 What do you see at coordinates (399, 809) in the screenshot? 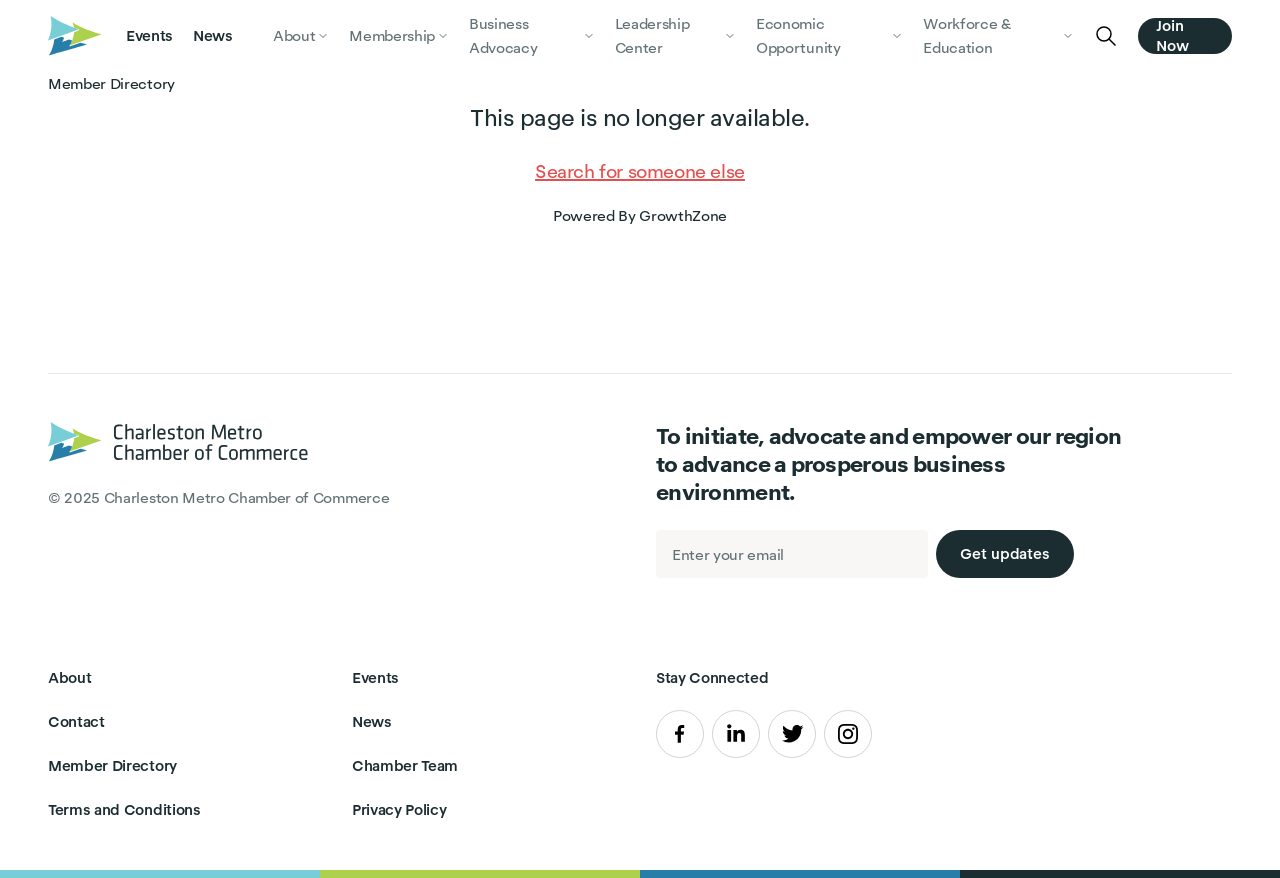
I see `Privacy Policy` at bounding box center [399, 809].